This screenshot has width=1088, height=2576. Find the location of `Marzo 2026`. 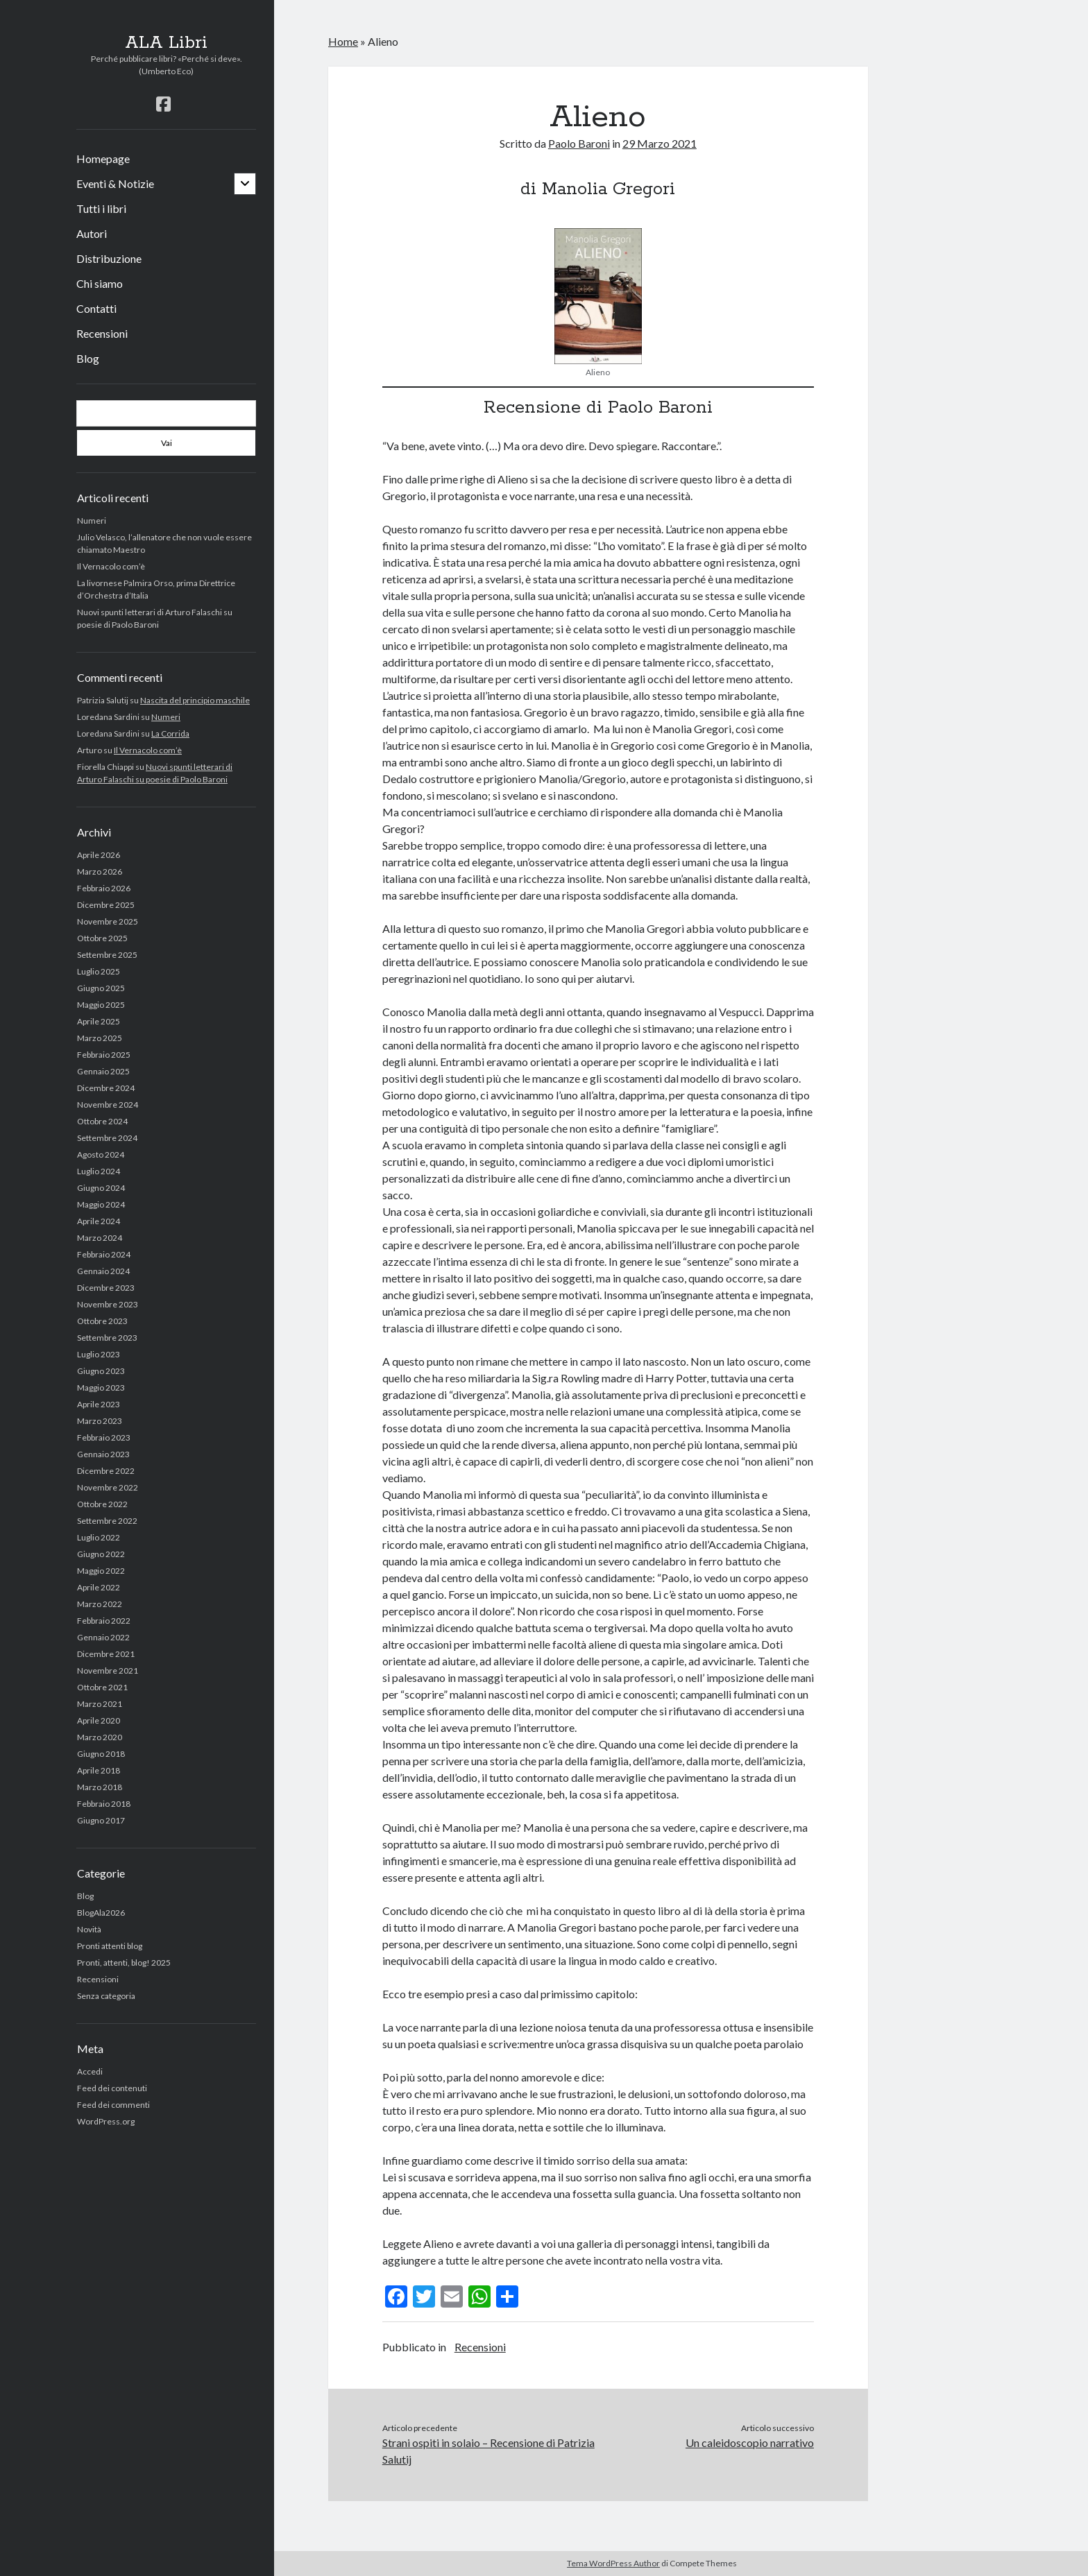

Marzo 2026 is located at coordinates (99, 871).